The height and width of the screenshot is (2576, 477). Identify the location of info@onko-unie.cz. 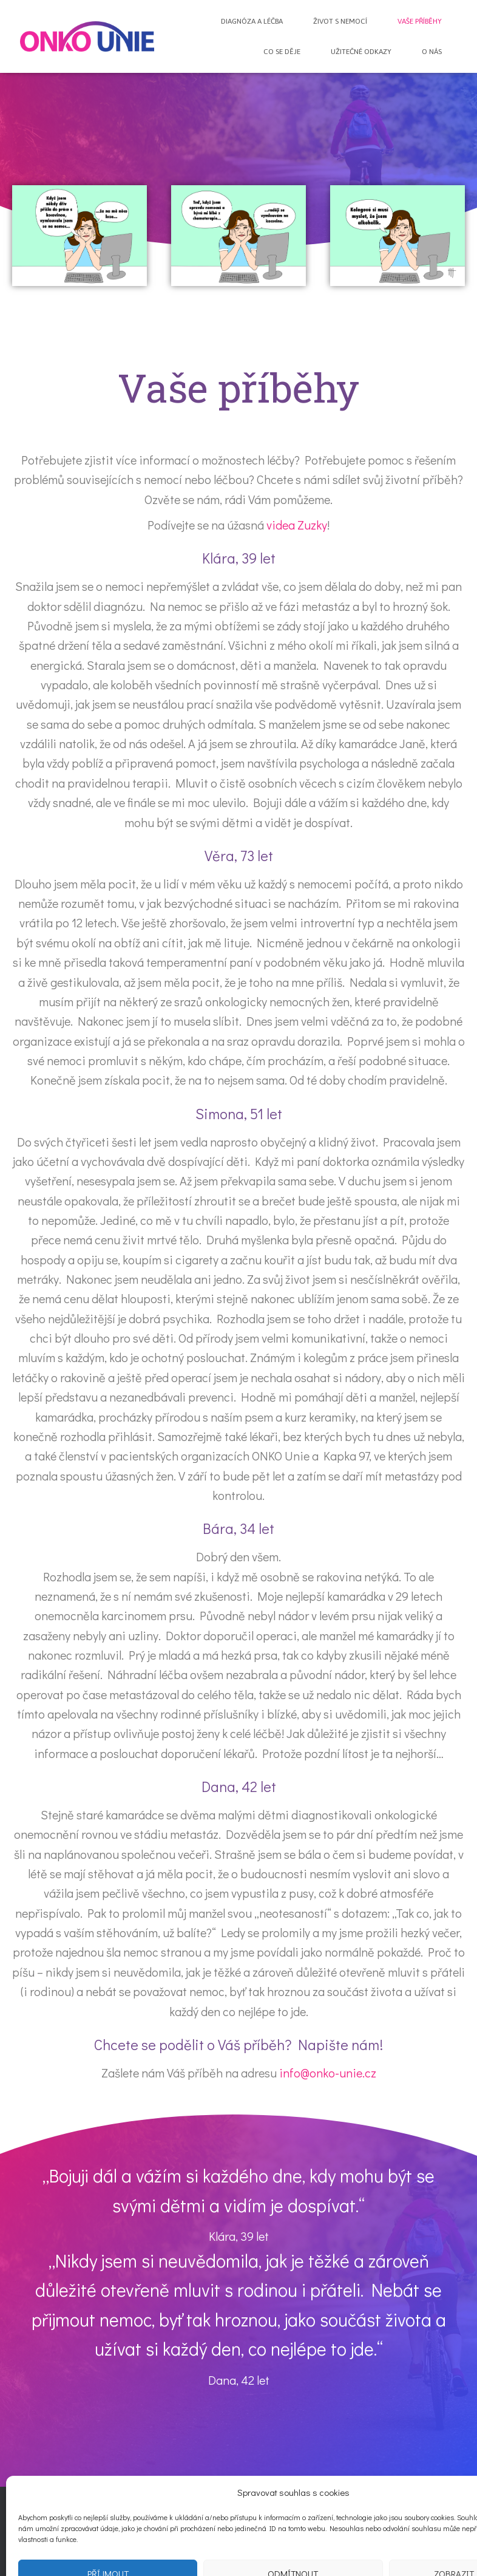
(327, 2072).